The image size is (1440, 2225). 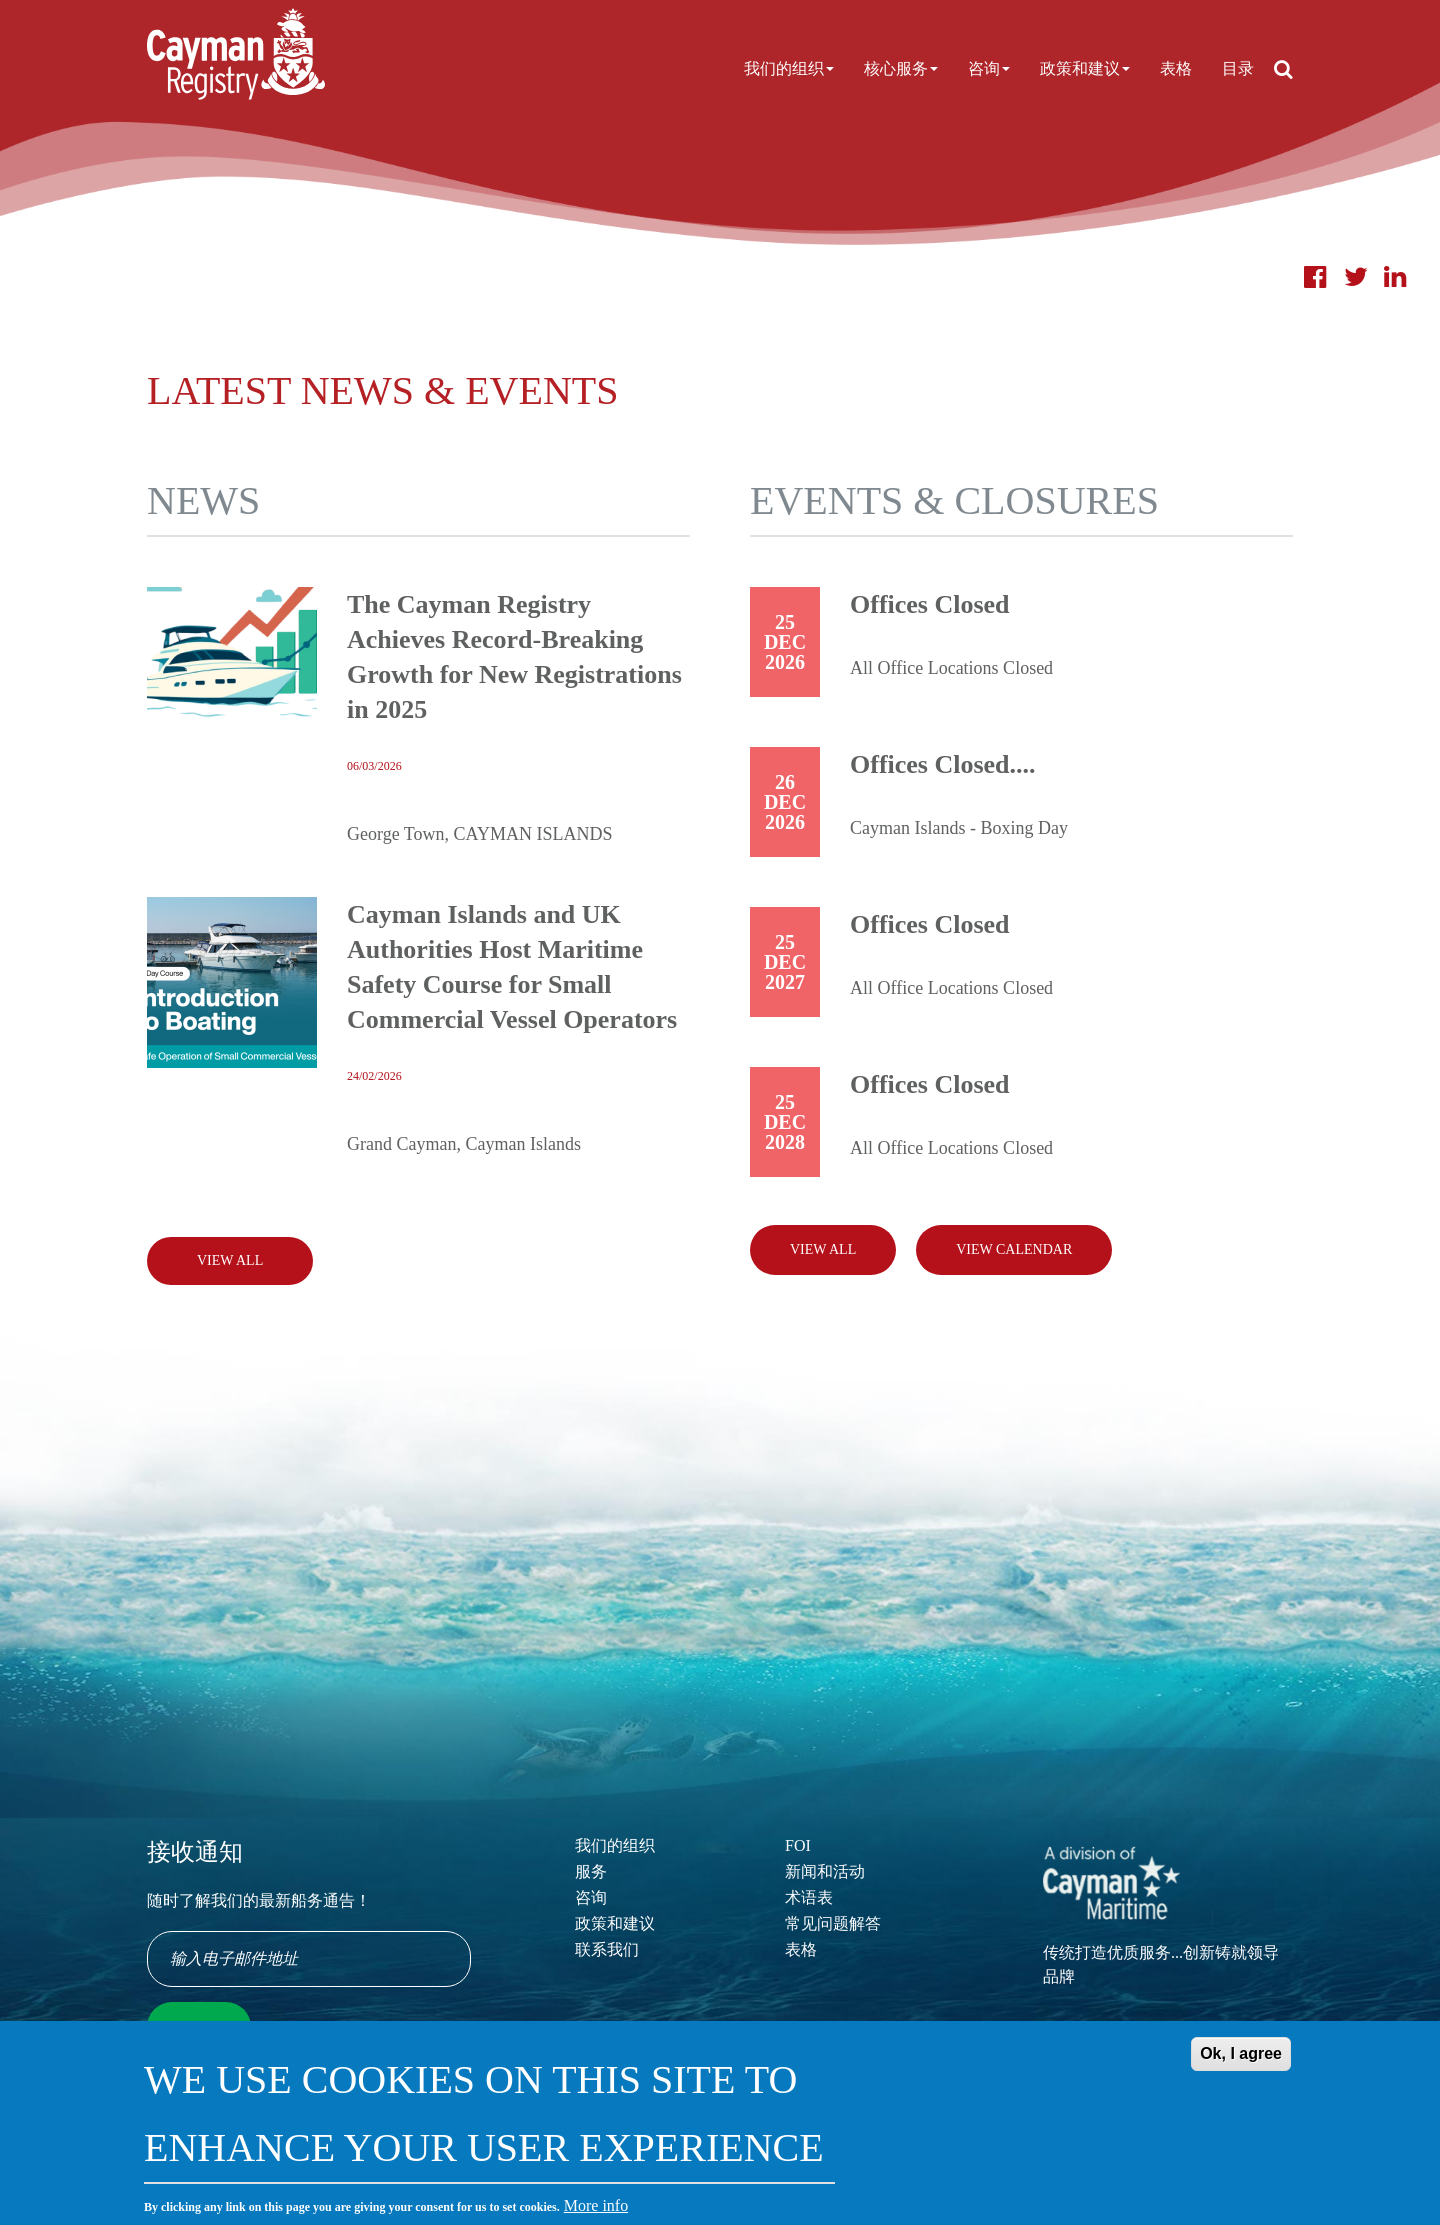 What do you see at coordinates (798, 1845) in the screenshot?
I see `FOI` at bounding box center [798, 1845].